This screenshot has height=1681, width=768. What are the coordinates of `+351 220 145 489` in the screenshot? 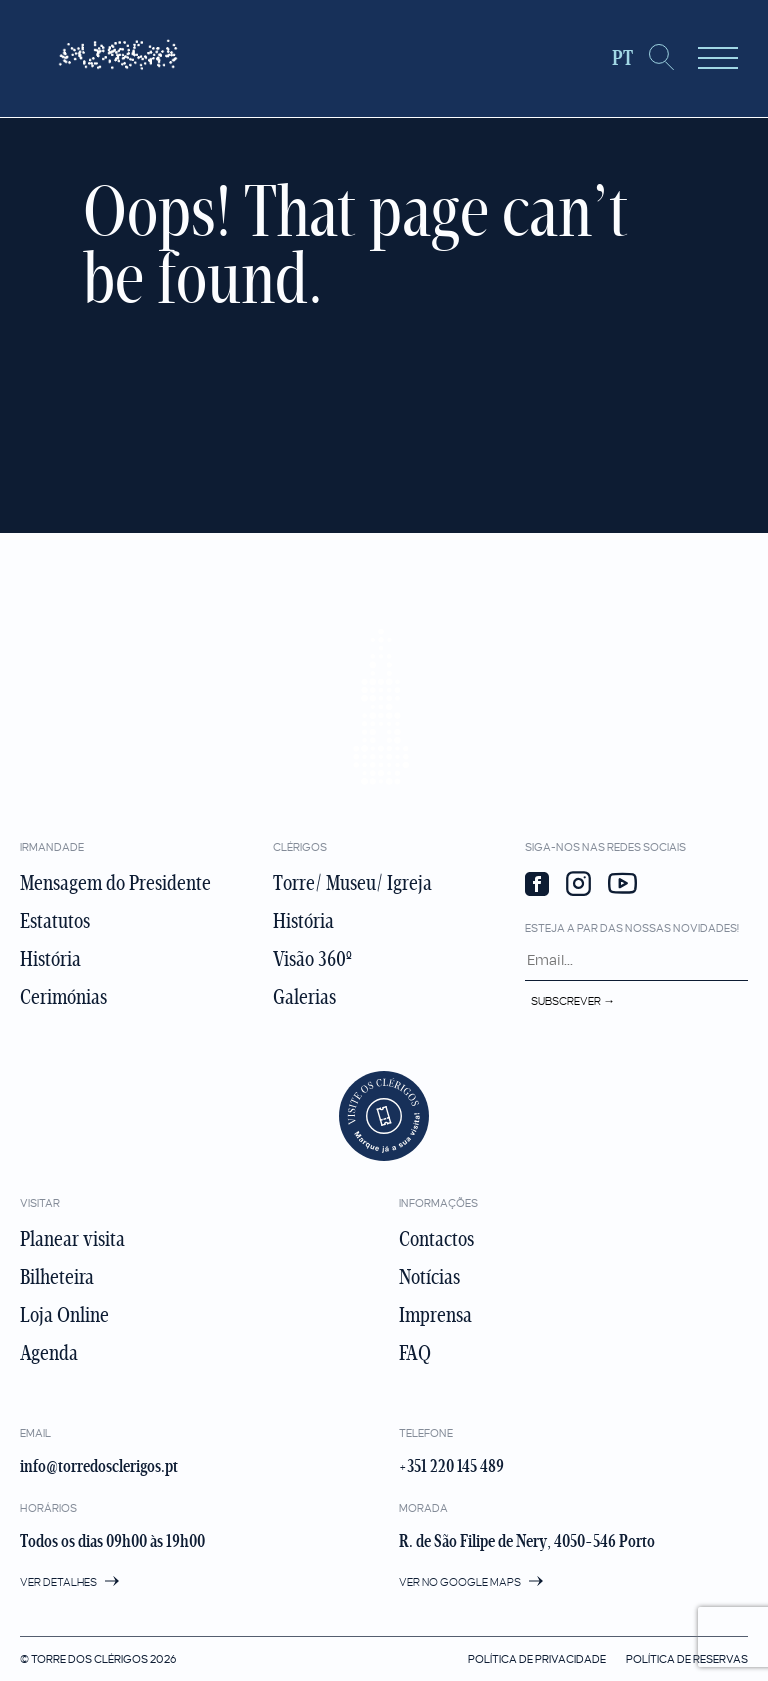 It's located at (451, 1466).